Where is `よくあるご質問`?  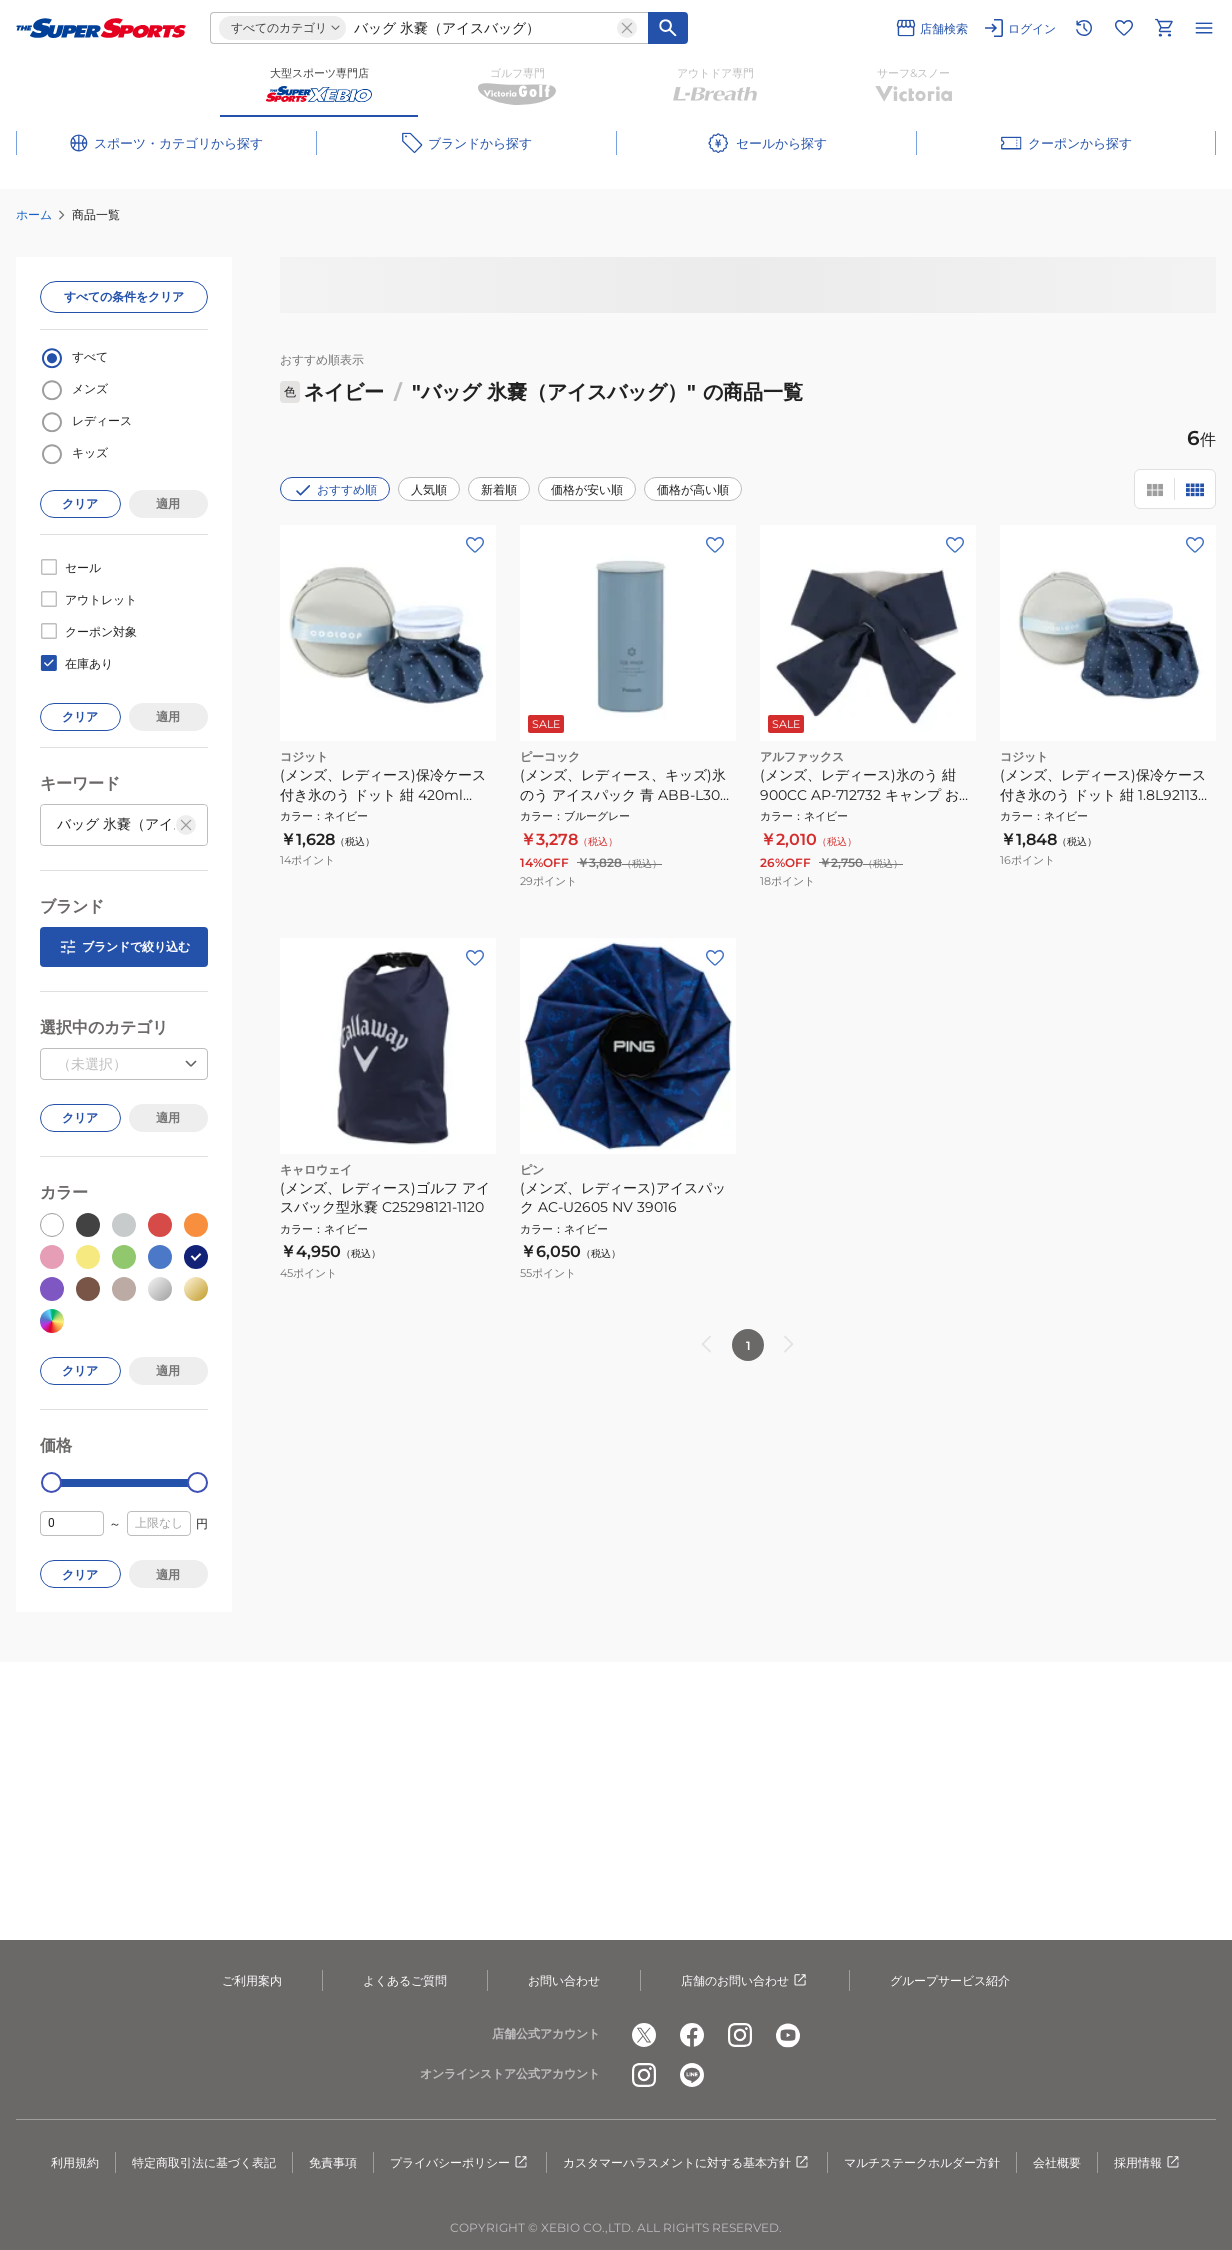
よくあるご質問 is located at coordinates (405, 1980).